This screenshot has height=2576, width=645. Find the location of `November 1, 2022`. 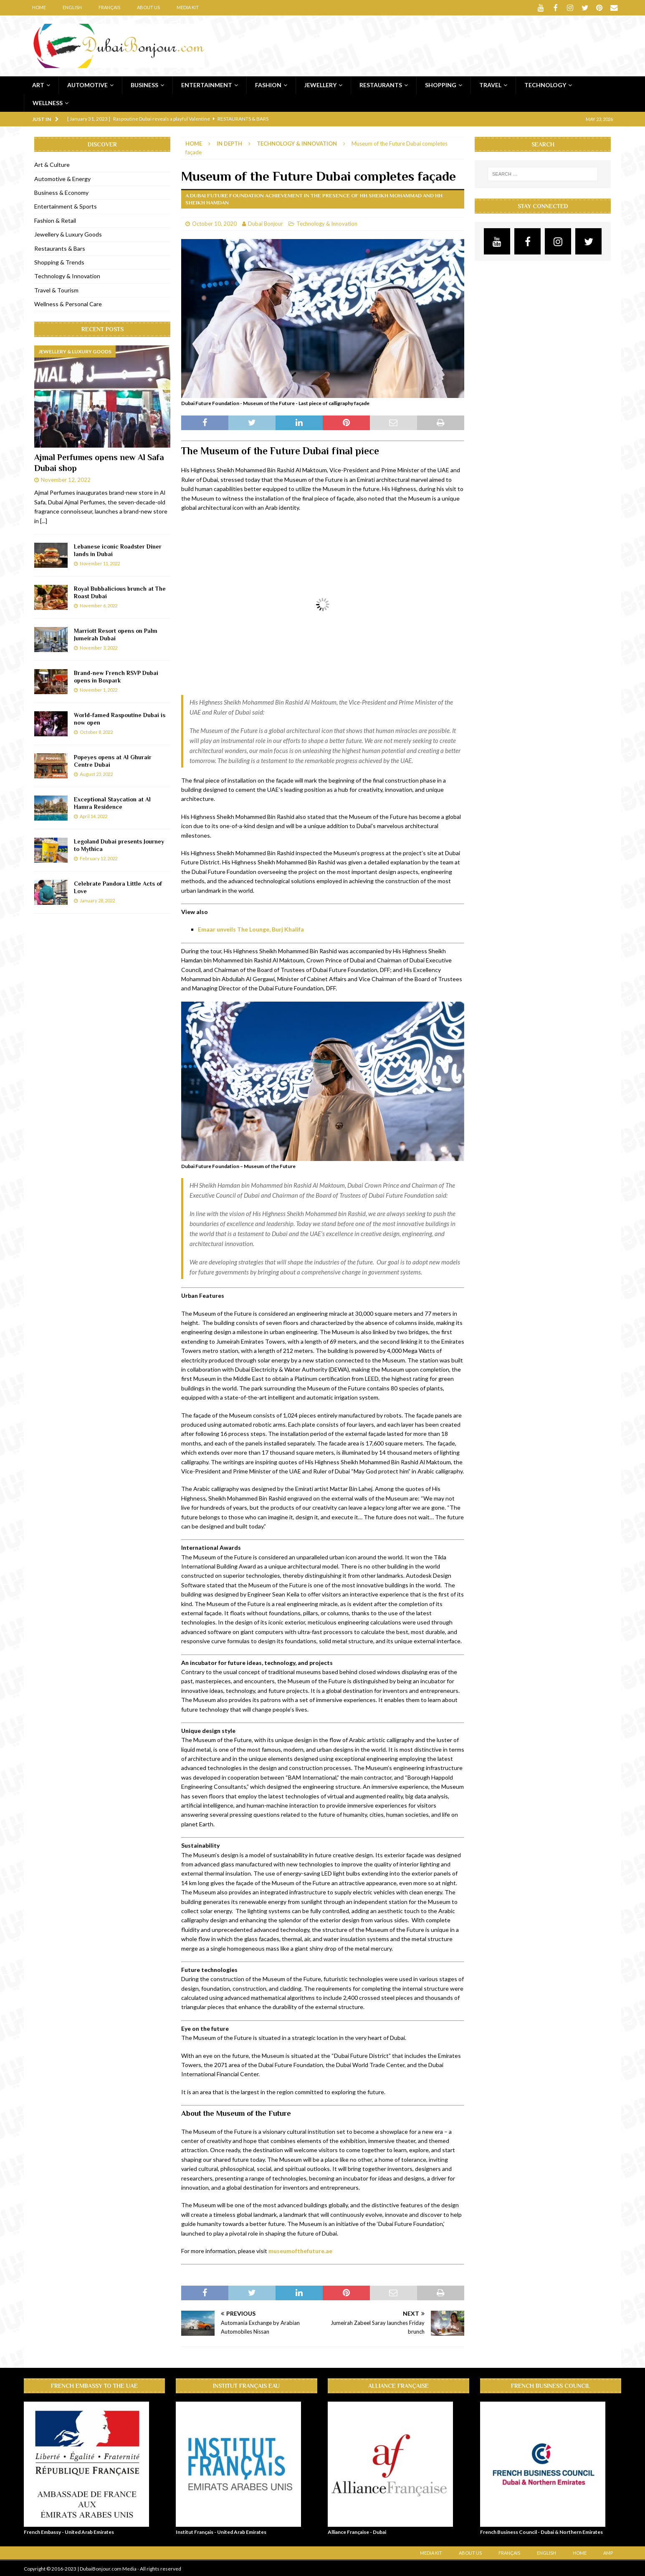

November 1, 2022 is located at coordinates (98, 689).